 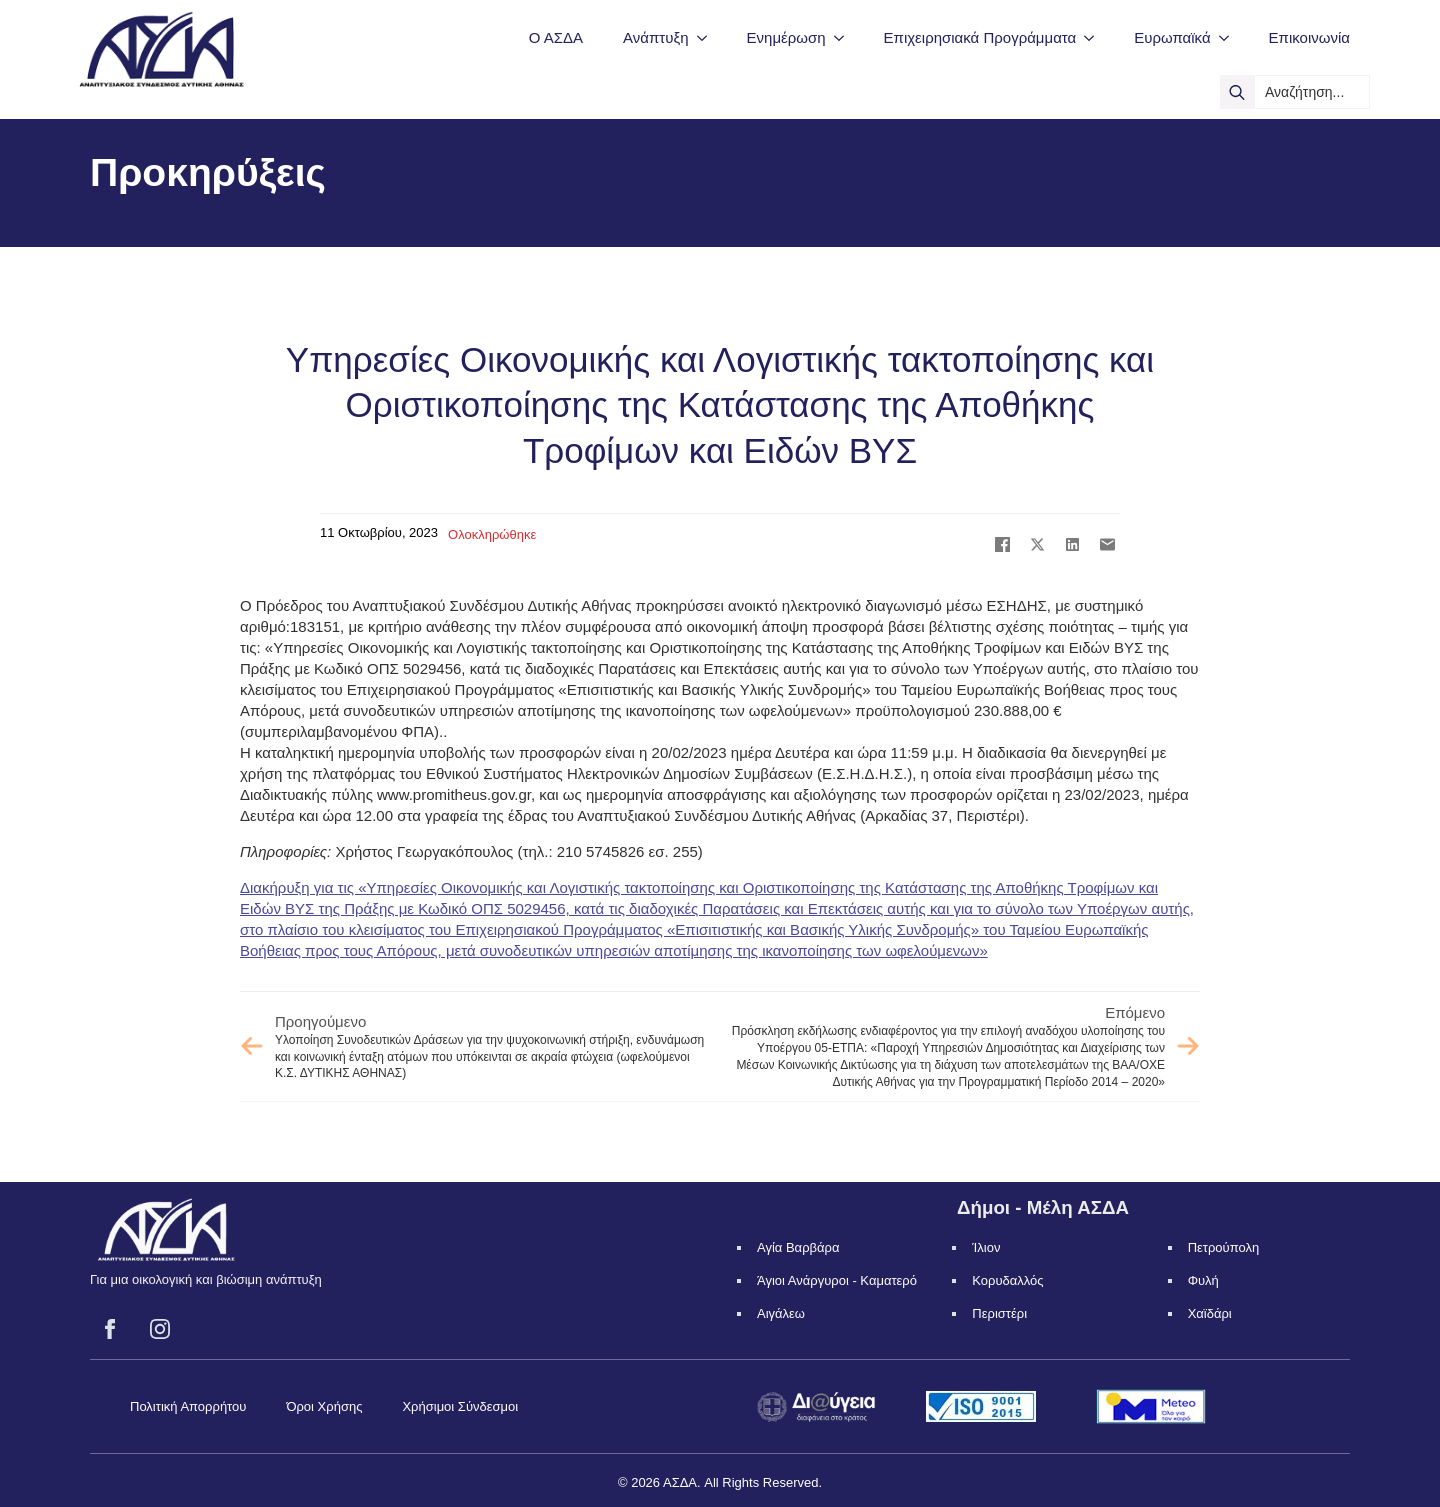 What do you see at coordinates (188, 1406) in the screenshot?
I see `Πολιτική Απορρήτου` at bounding box center [188, 1406].